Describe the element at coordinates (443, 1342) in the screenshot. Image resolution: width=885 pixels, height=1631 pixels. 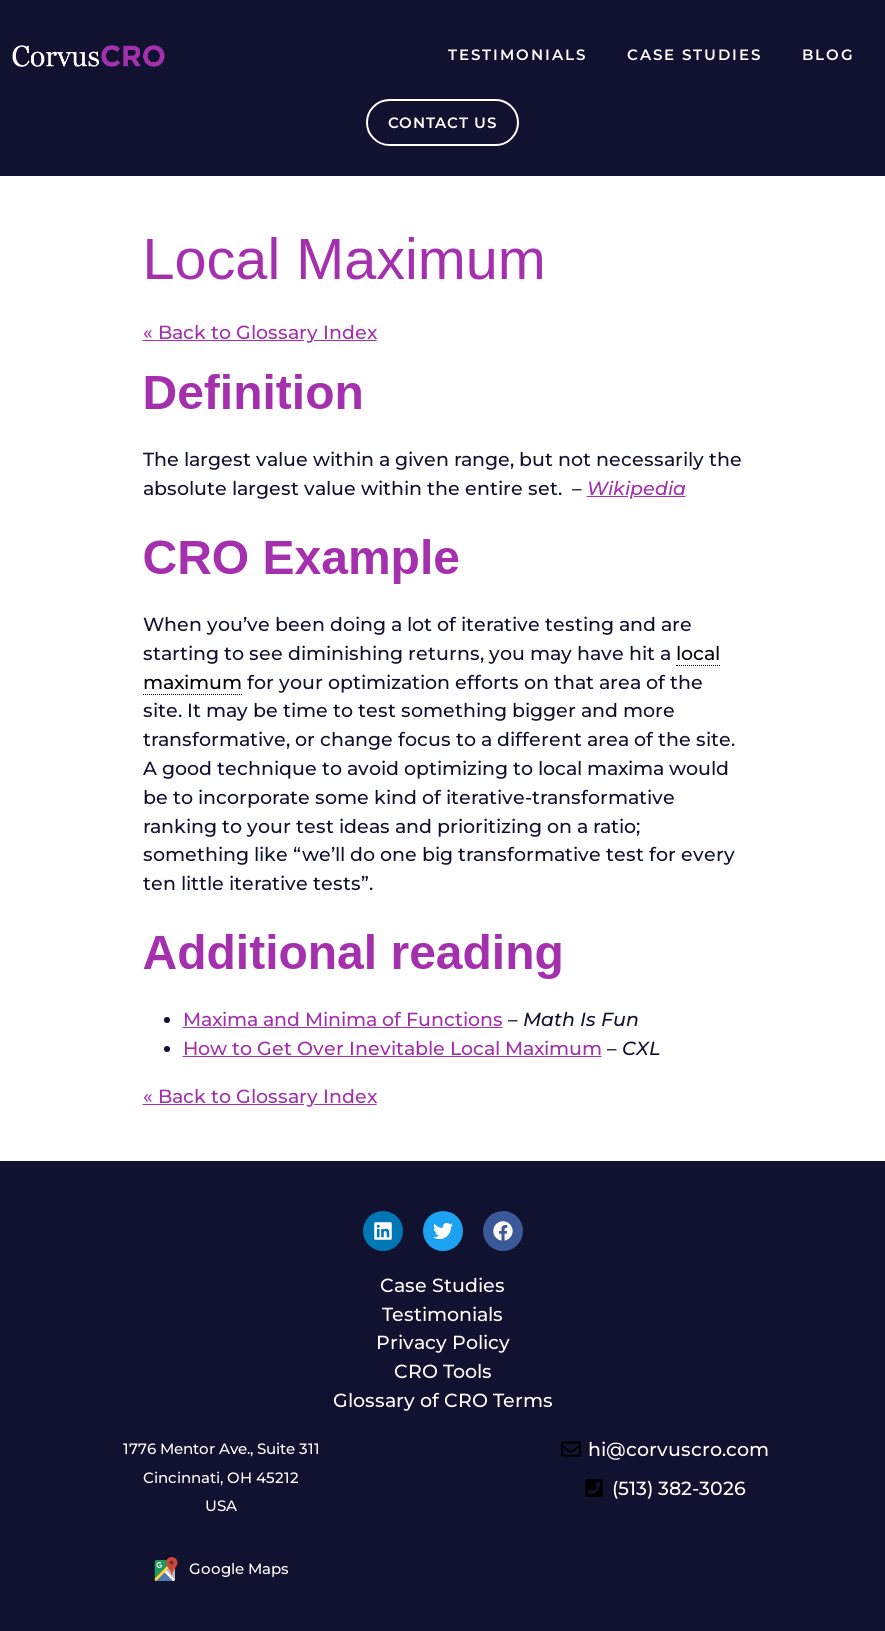
I see `Privacy Policy` at that location.